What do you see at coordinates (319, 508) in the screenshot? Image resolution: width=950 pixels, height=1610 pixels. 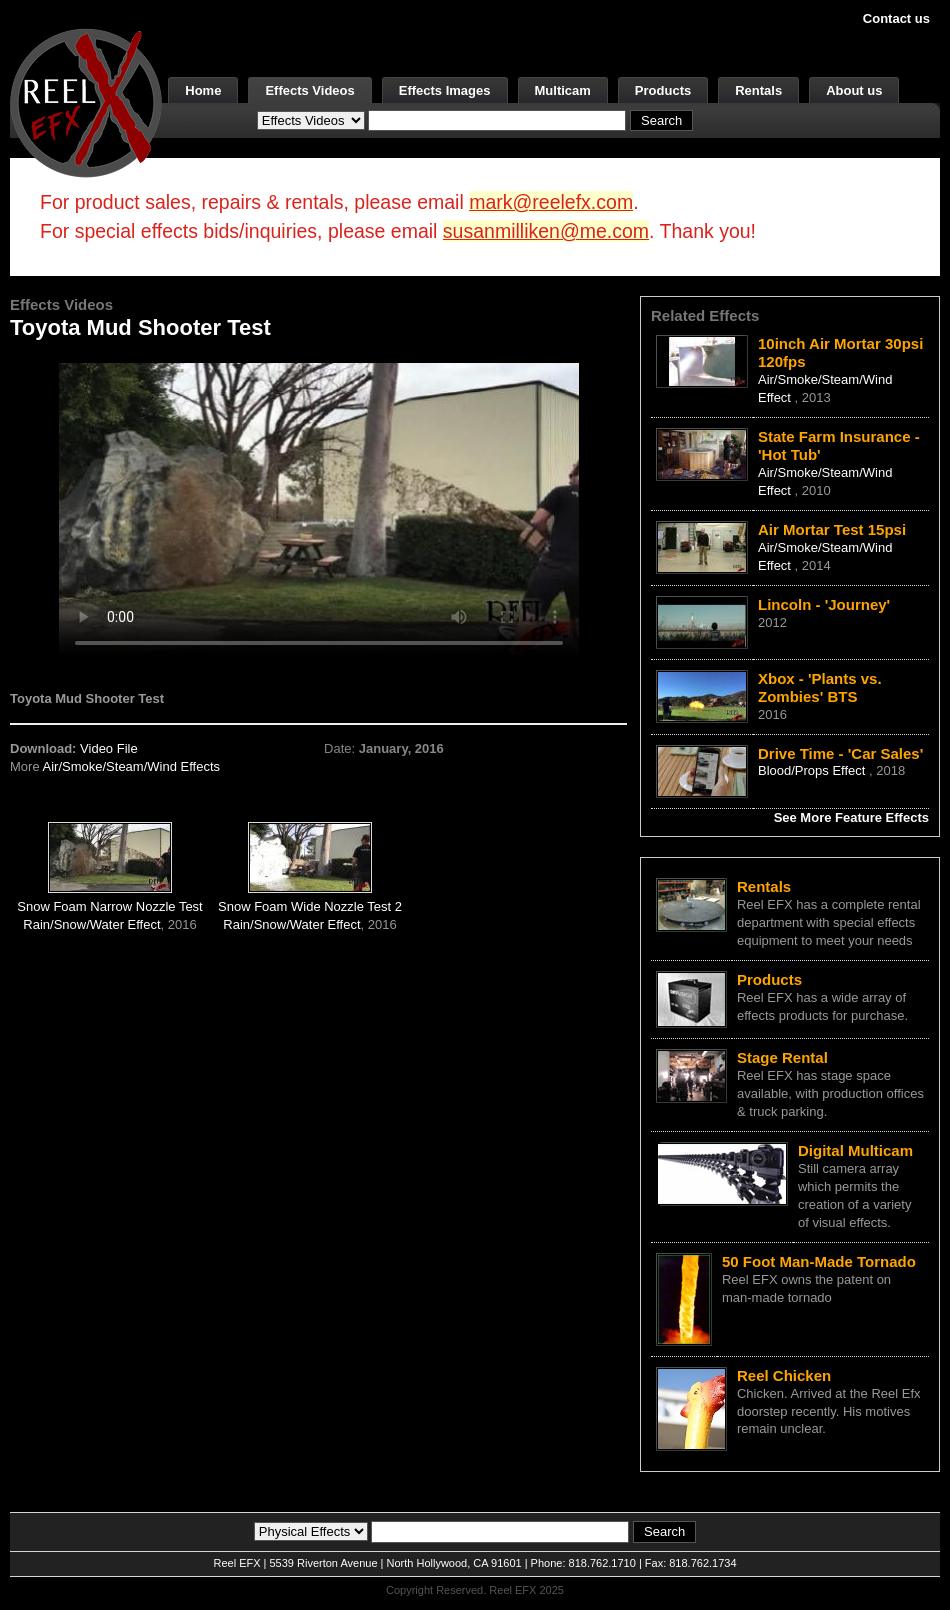 I see `Your browser does not support the video tag.` at bounding box center [319, 508].